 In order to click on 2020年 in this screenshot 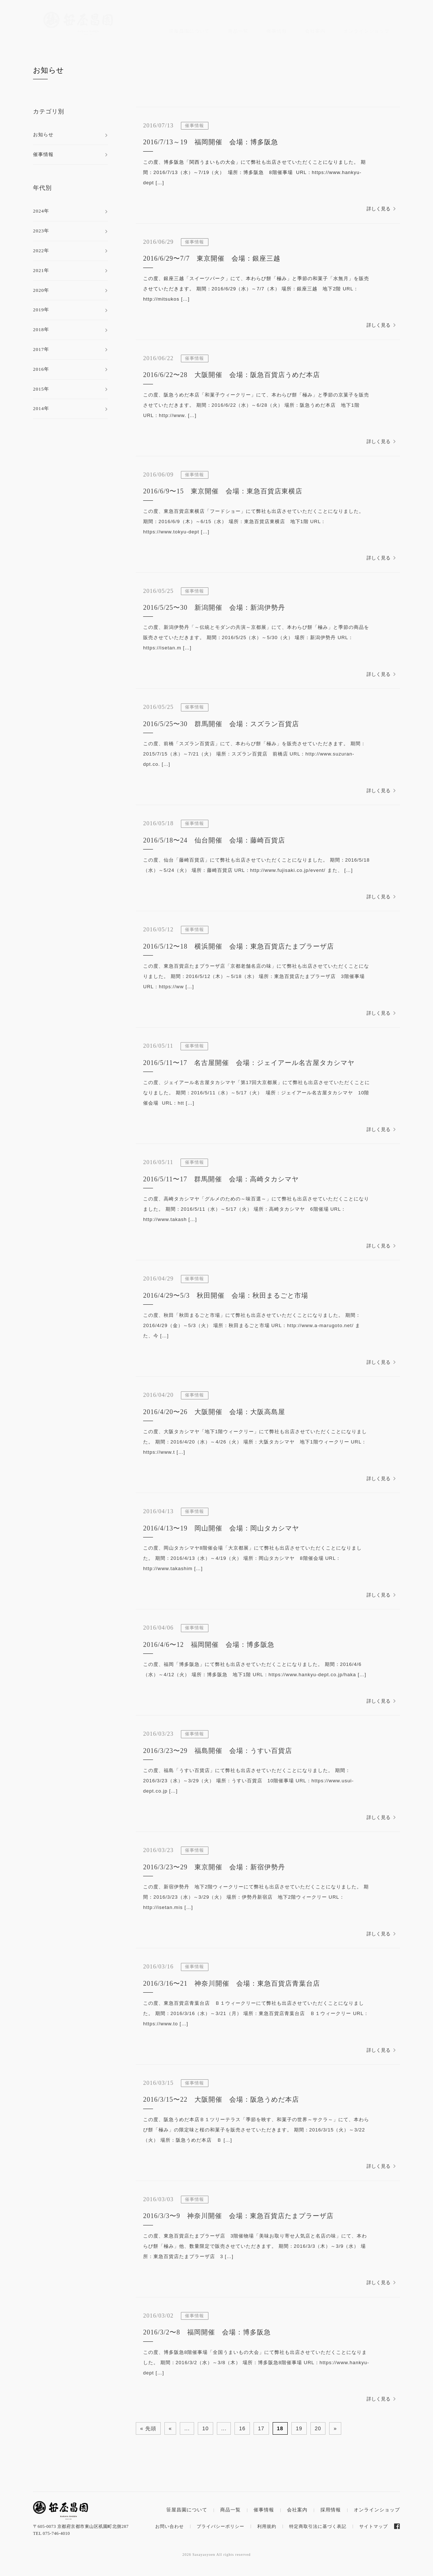, I will do `click(41, 290)`.